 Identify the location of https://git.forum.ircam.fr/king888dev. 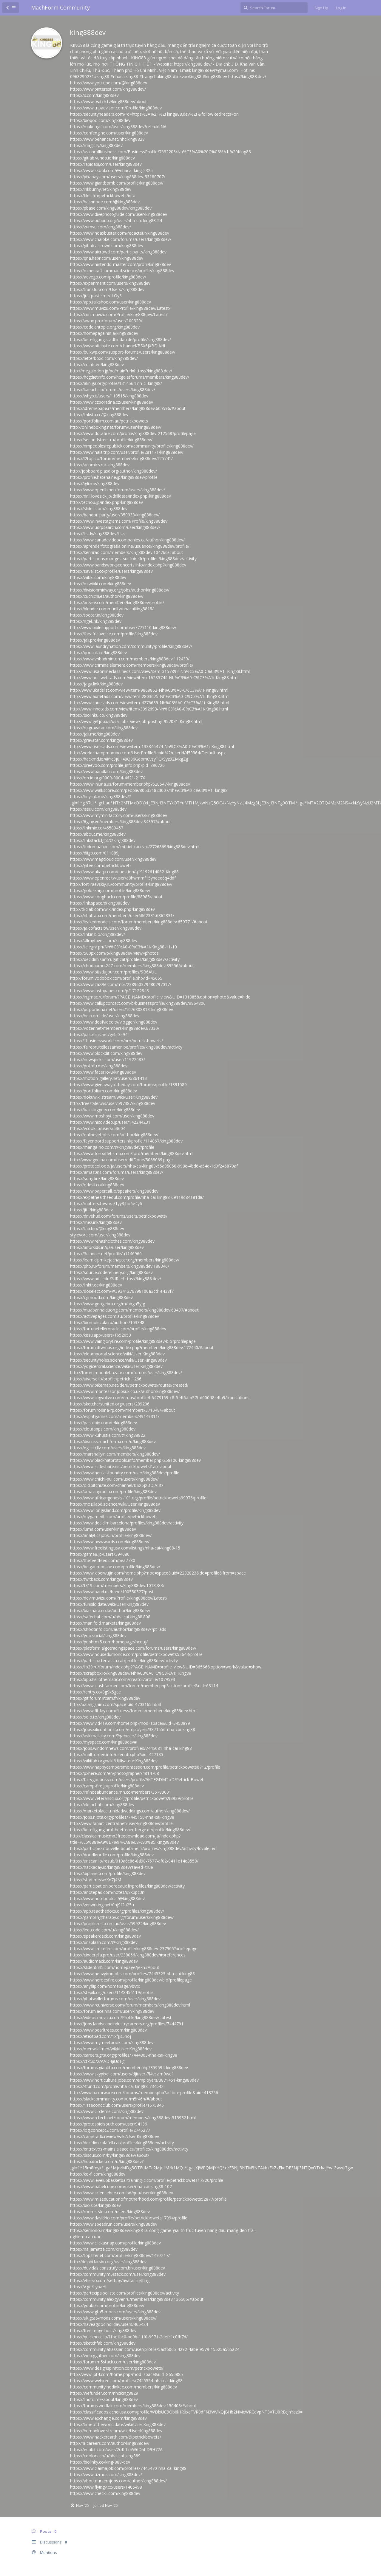
(105, 1698).